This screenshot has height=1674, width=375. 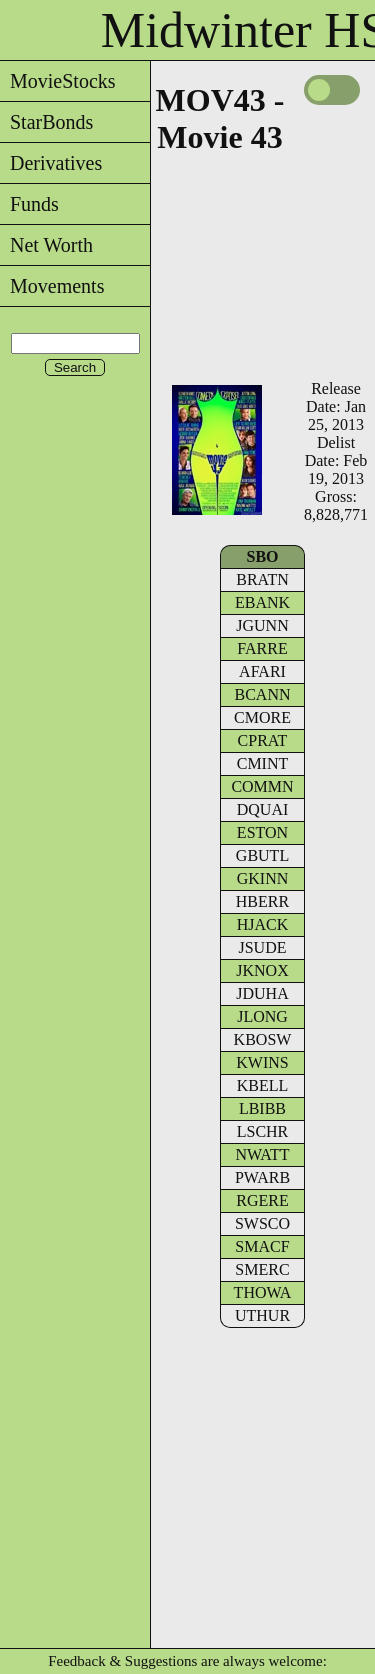 What do you see at coordinates (262, 1108) in the screenshot?
I see `LBIBB` at bounding box center [262, 1108].